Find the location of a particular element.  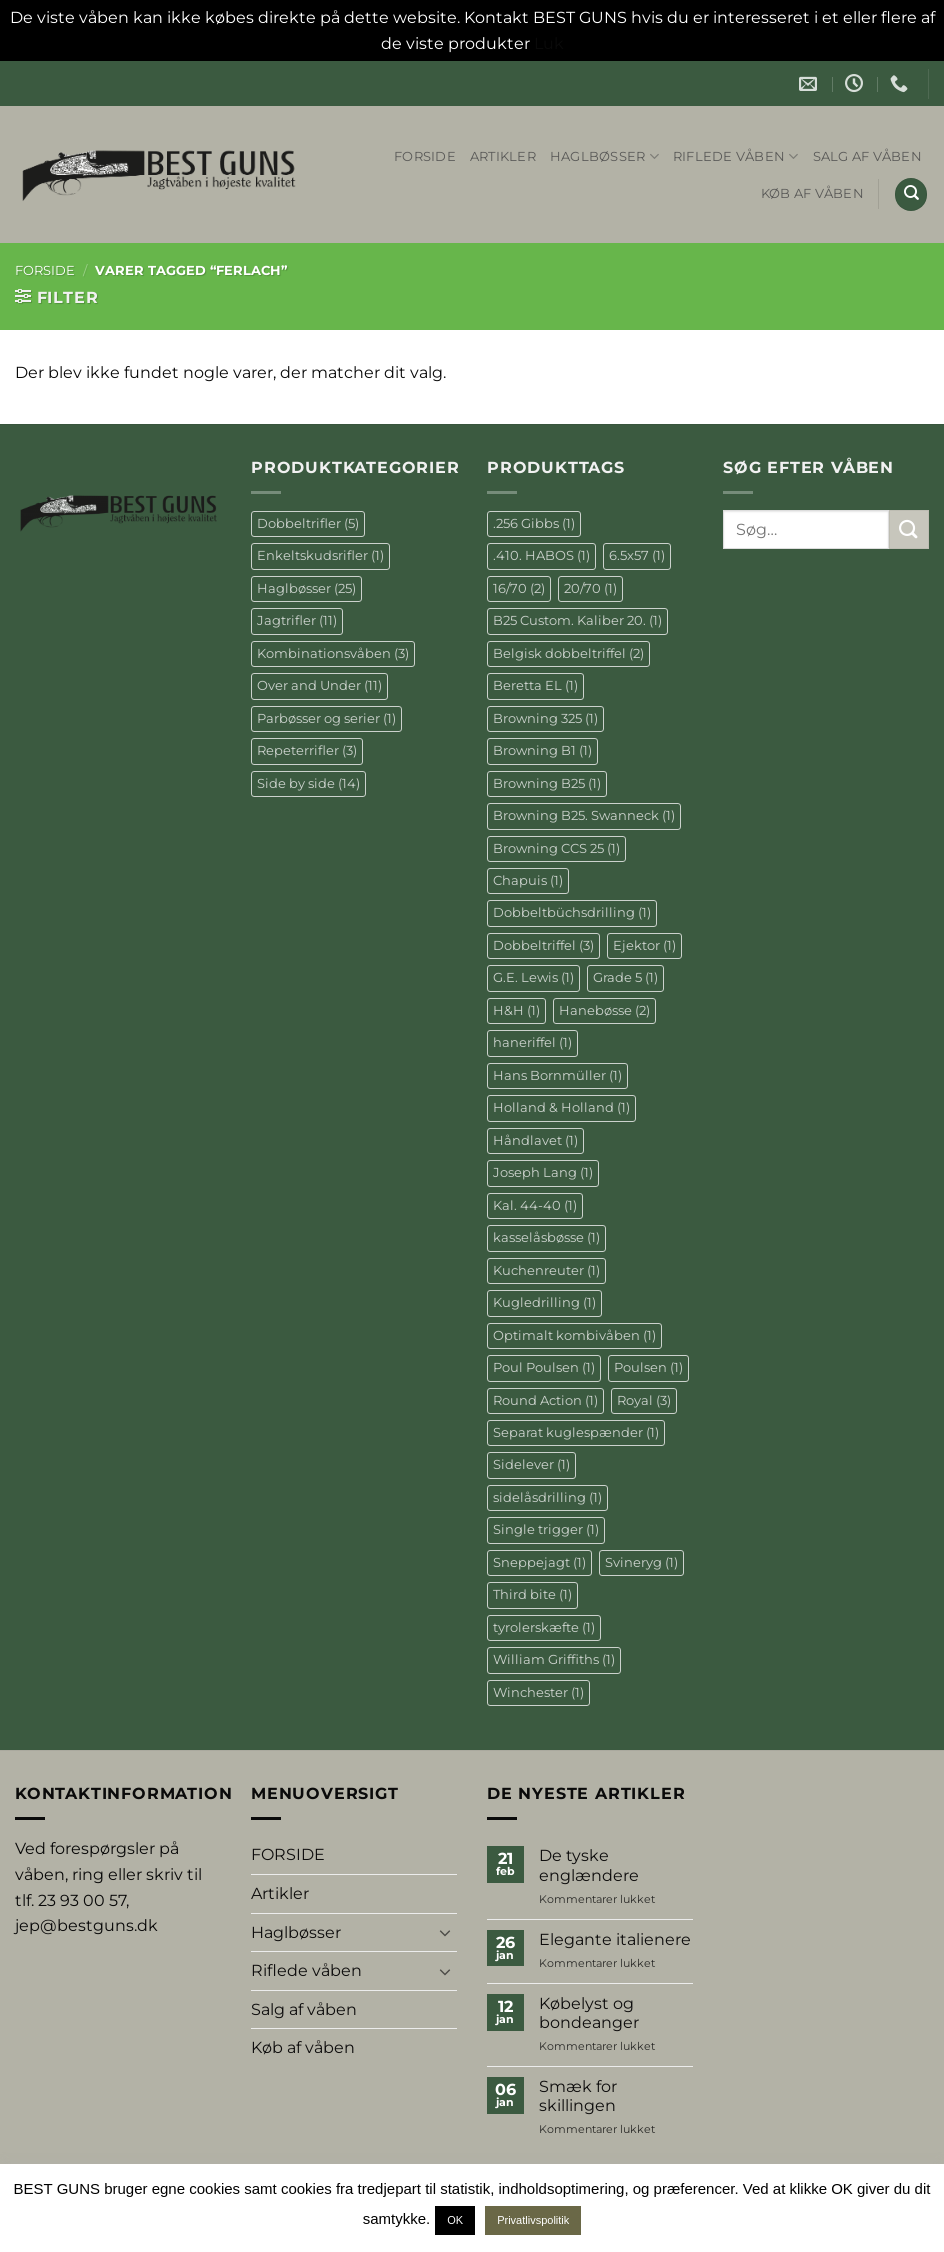

Hanebøsse [Hanebøsse (2 elementer)] is located at coordinates (604, 1010).